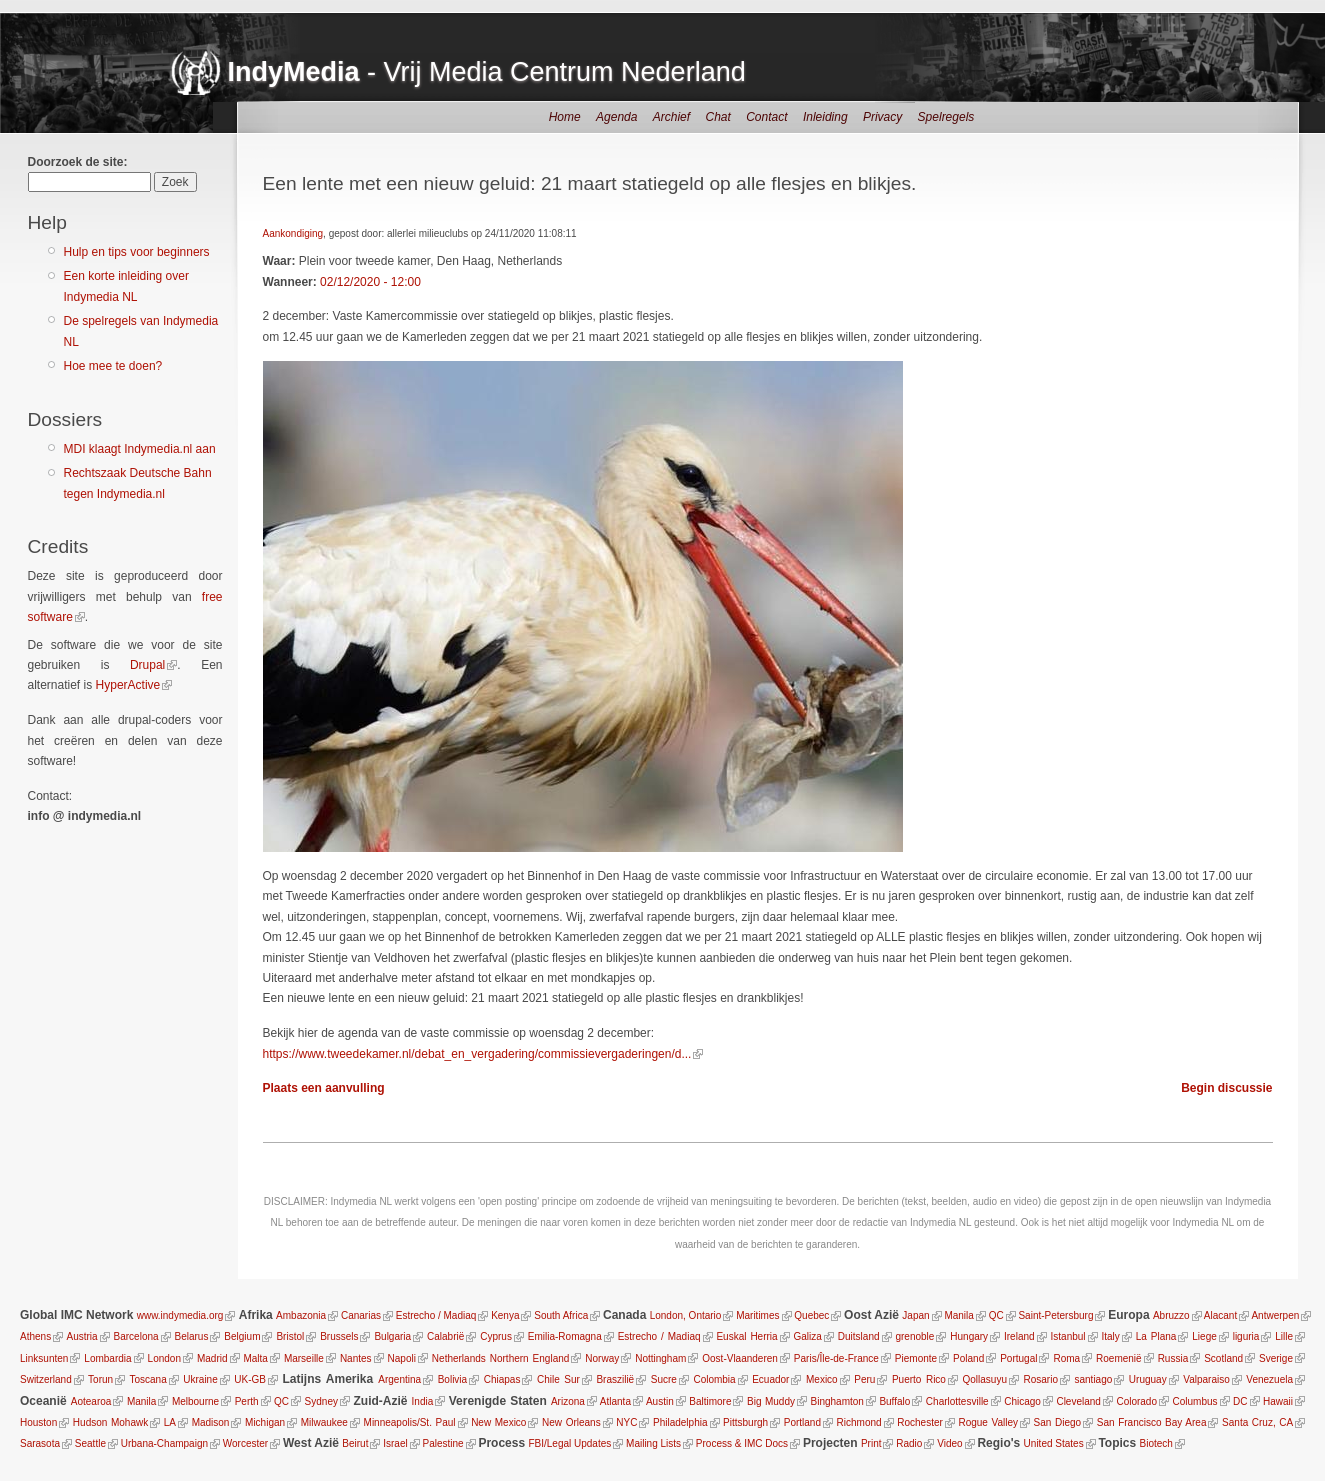 This screenshot has width=1325, height=1481. What do you see at coordinates (1223, 1358) in the screenshot?
I see `Scotland` at bounding box center [1223, 1358].